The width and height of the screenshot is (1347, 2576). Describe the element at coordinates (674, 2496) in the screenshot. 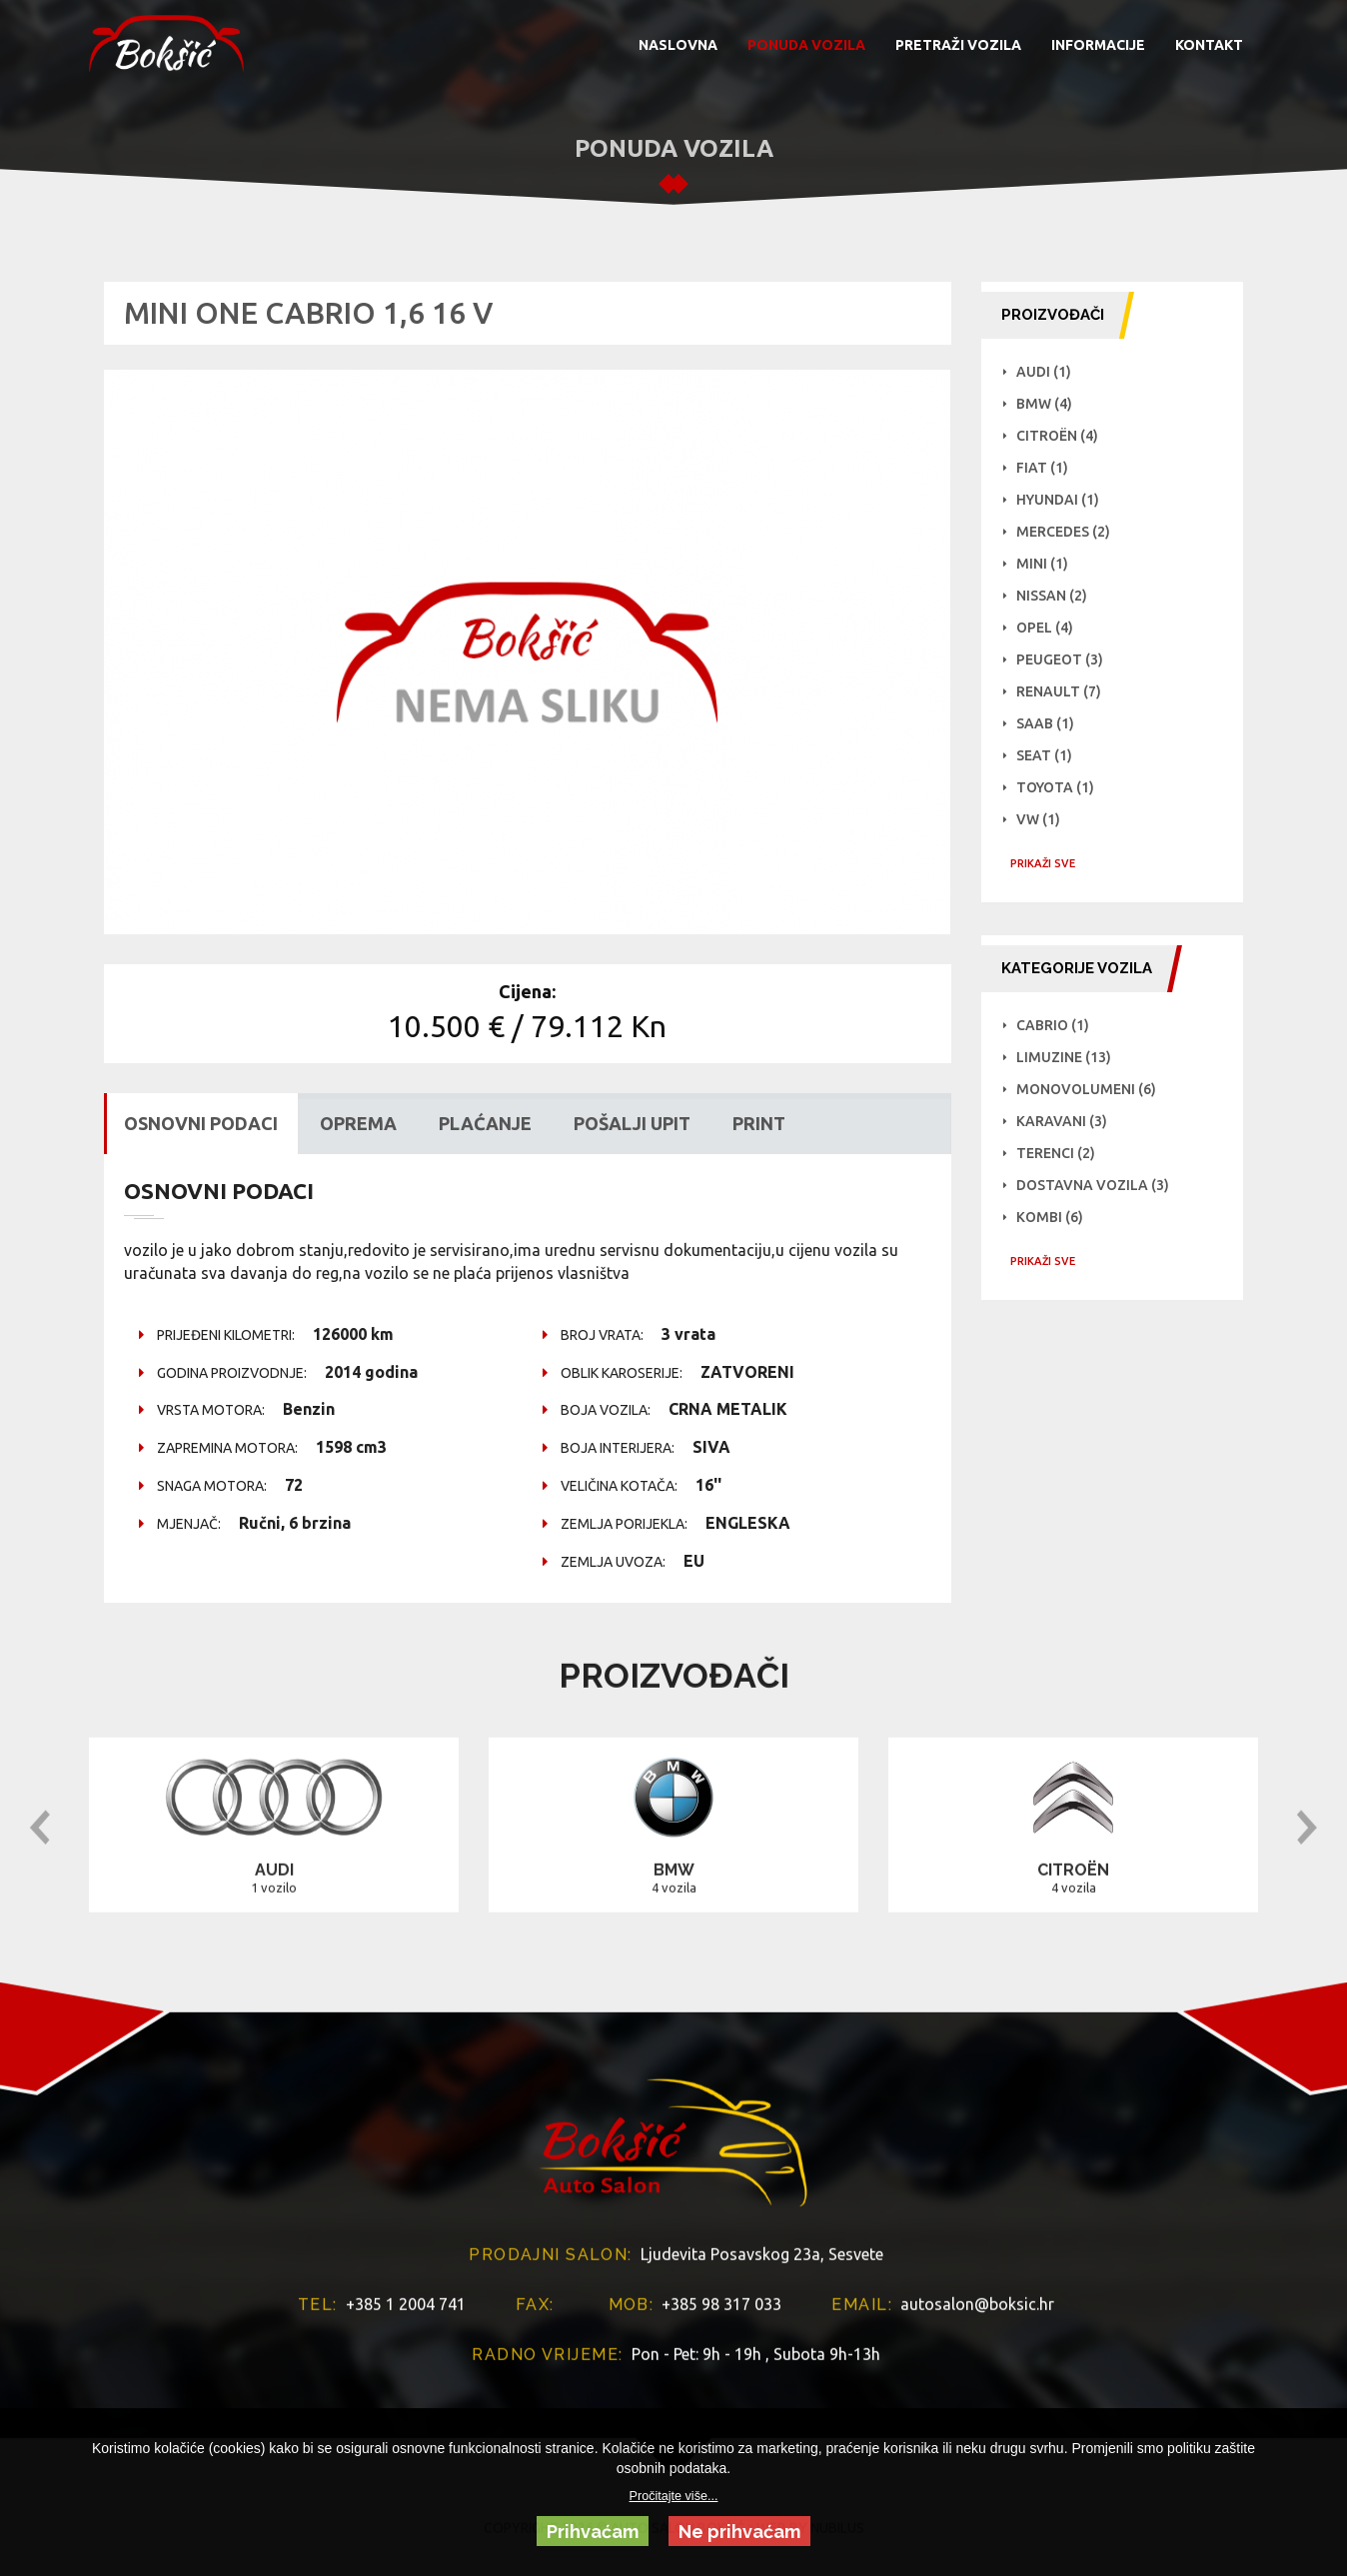

I see `Pročitajte više...` at that location.